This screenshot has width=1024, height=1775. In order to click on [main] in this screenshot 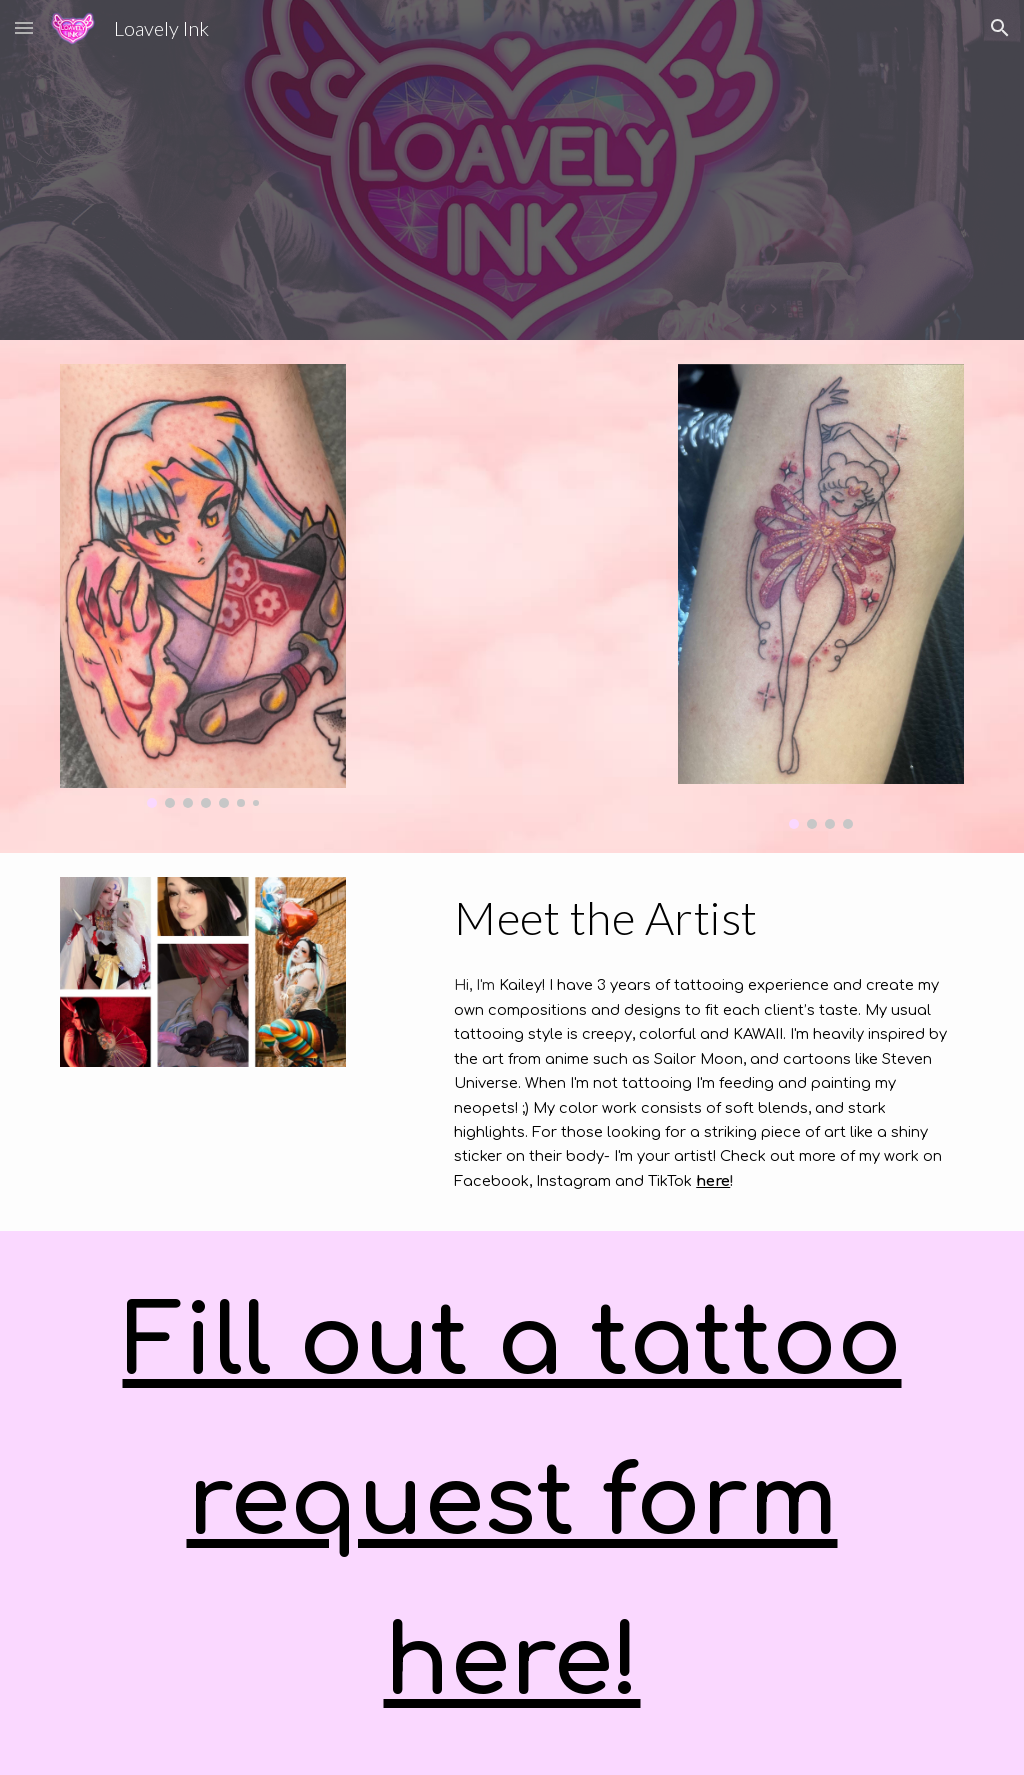, I will do `click(705, 918)`.